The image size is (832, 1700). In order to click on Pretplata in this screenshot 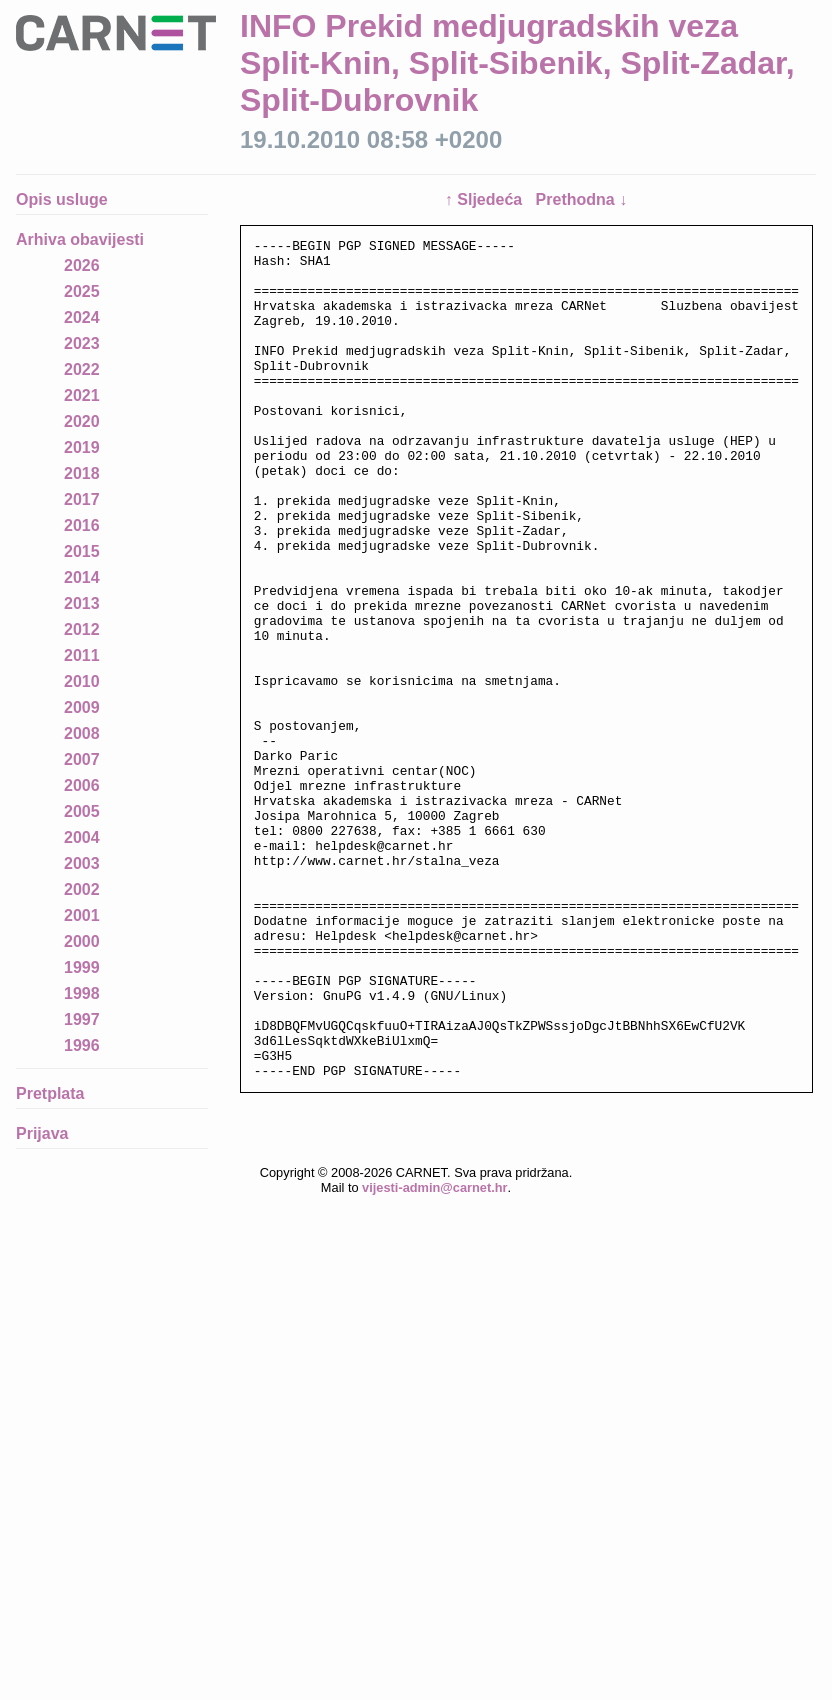, I will do `click(50, 1093)`.